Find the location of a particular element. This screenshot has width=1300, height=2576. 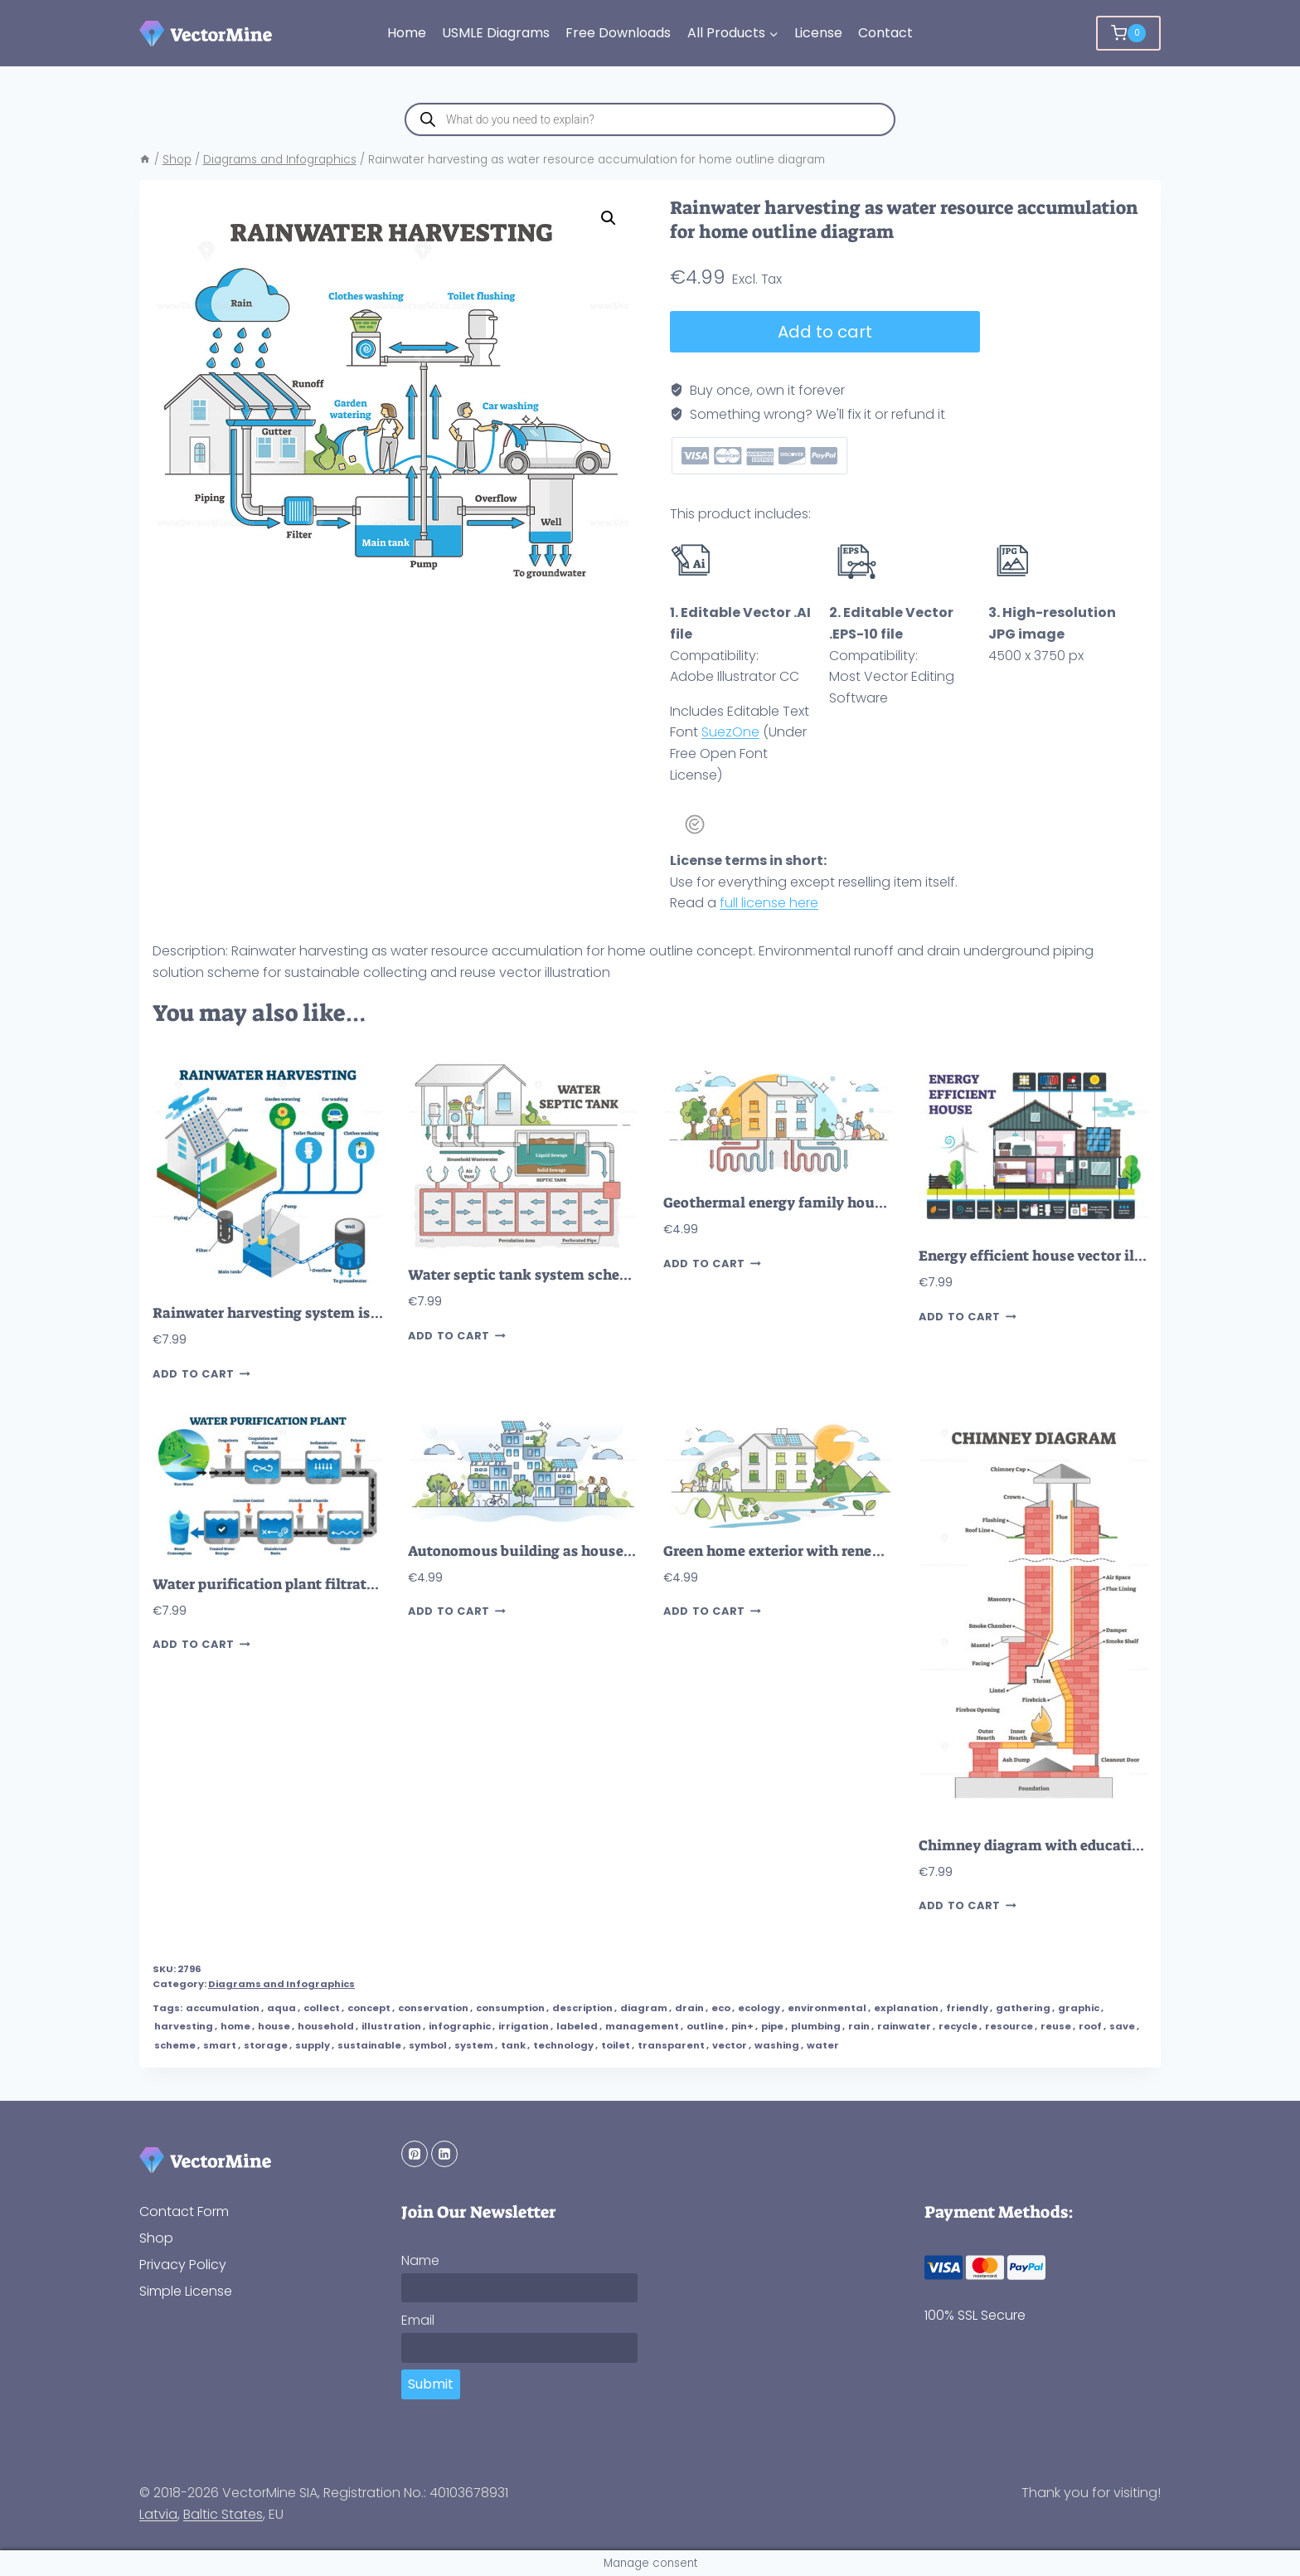

USMLE Diagrams is located at coordinates (496, 32).